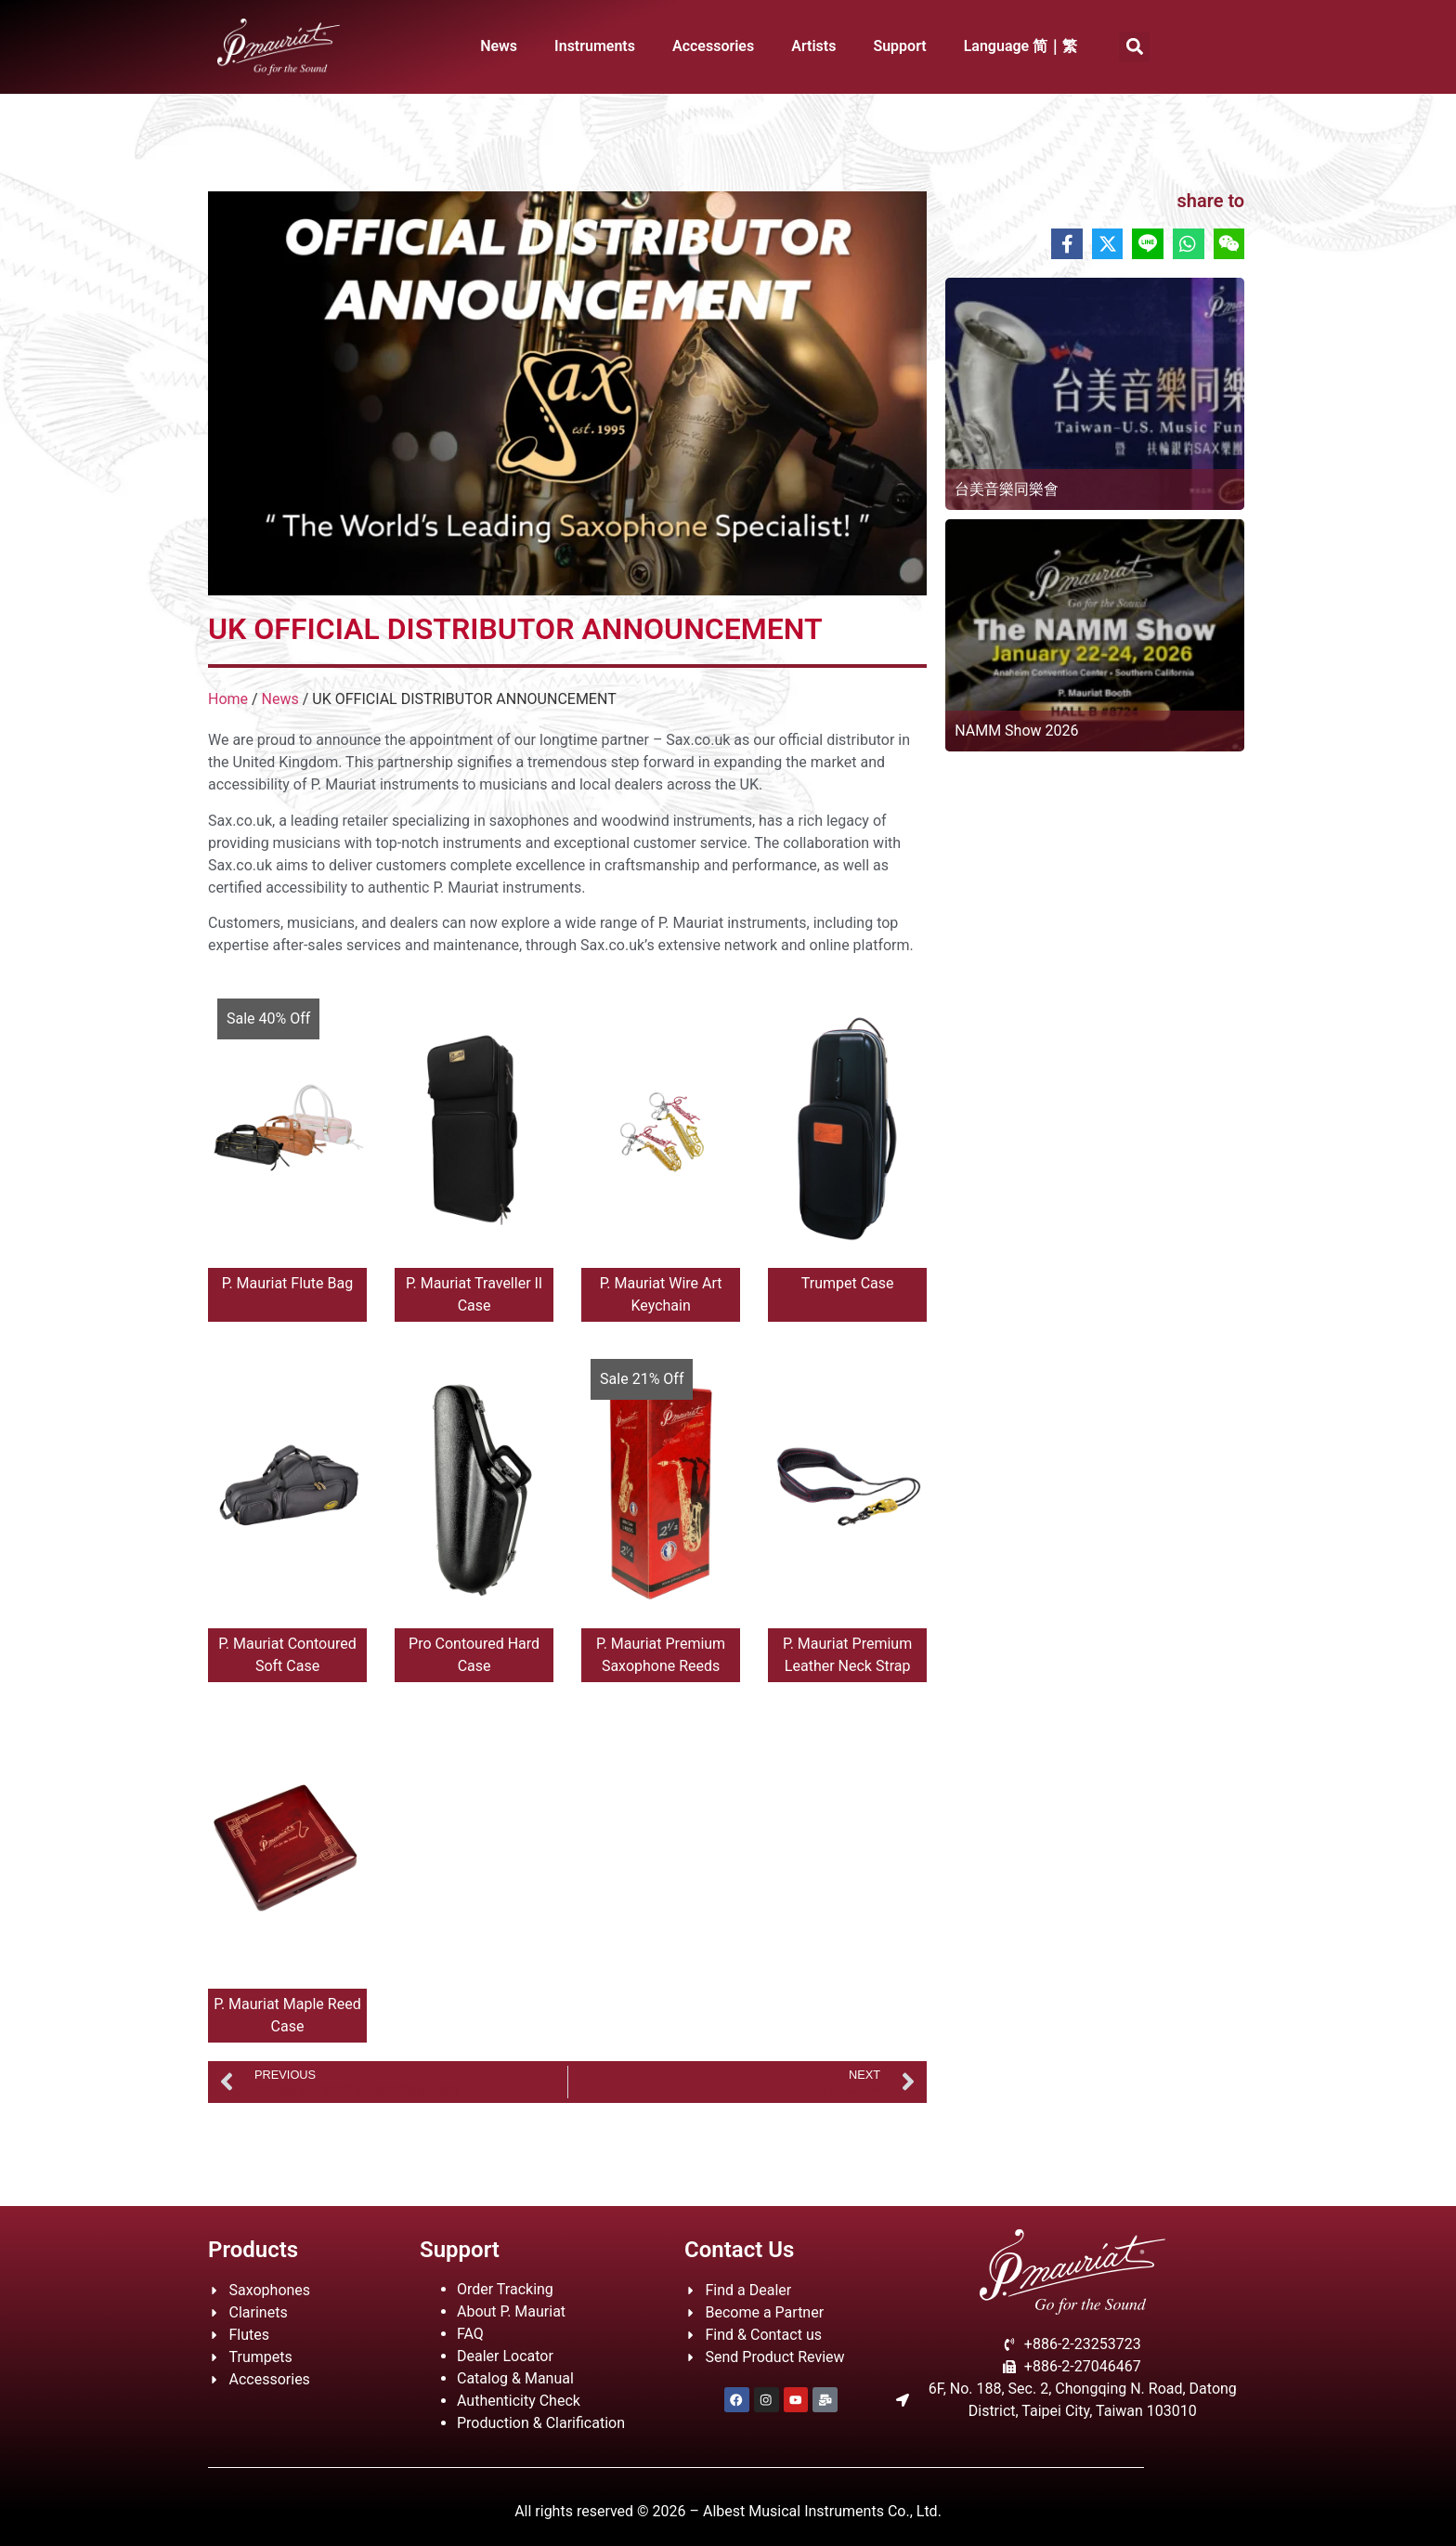  What do you see at coordinates (713, 46) in the screenshot?
I see `Accessories` at bounding box center [713, 46].